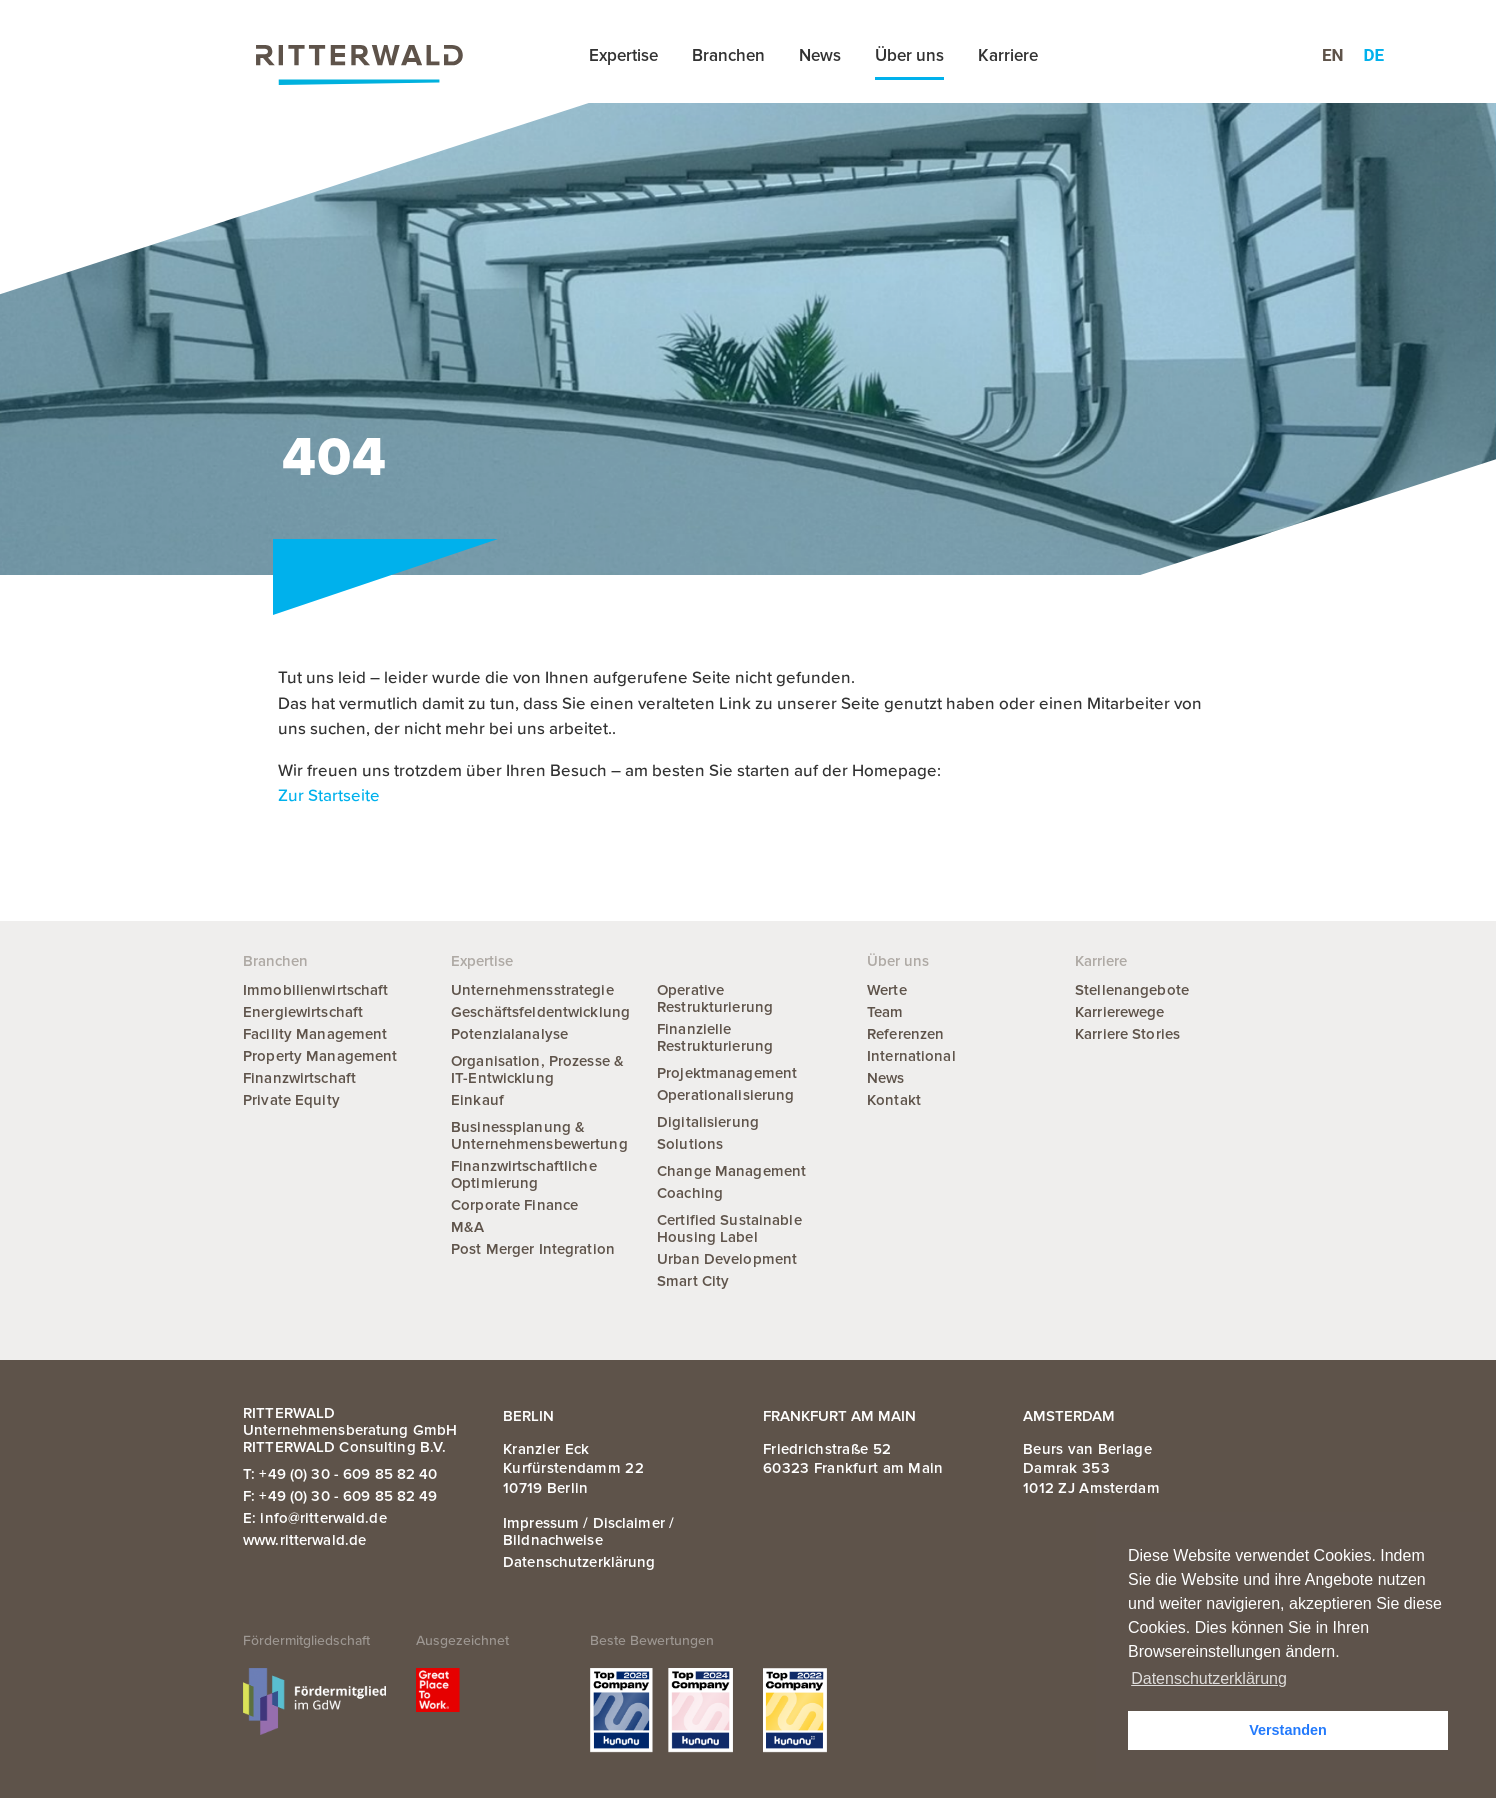 This screenshot has width=1496, height=1798. What do you see at coordinates (477, 1100) in the screenshot?
I see `Einkauf` at bounding box center [477, 1100].